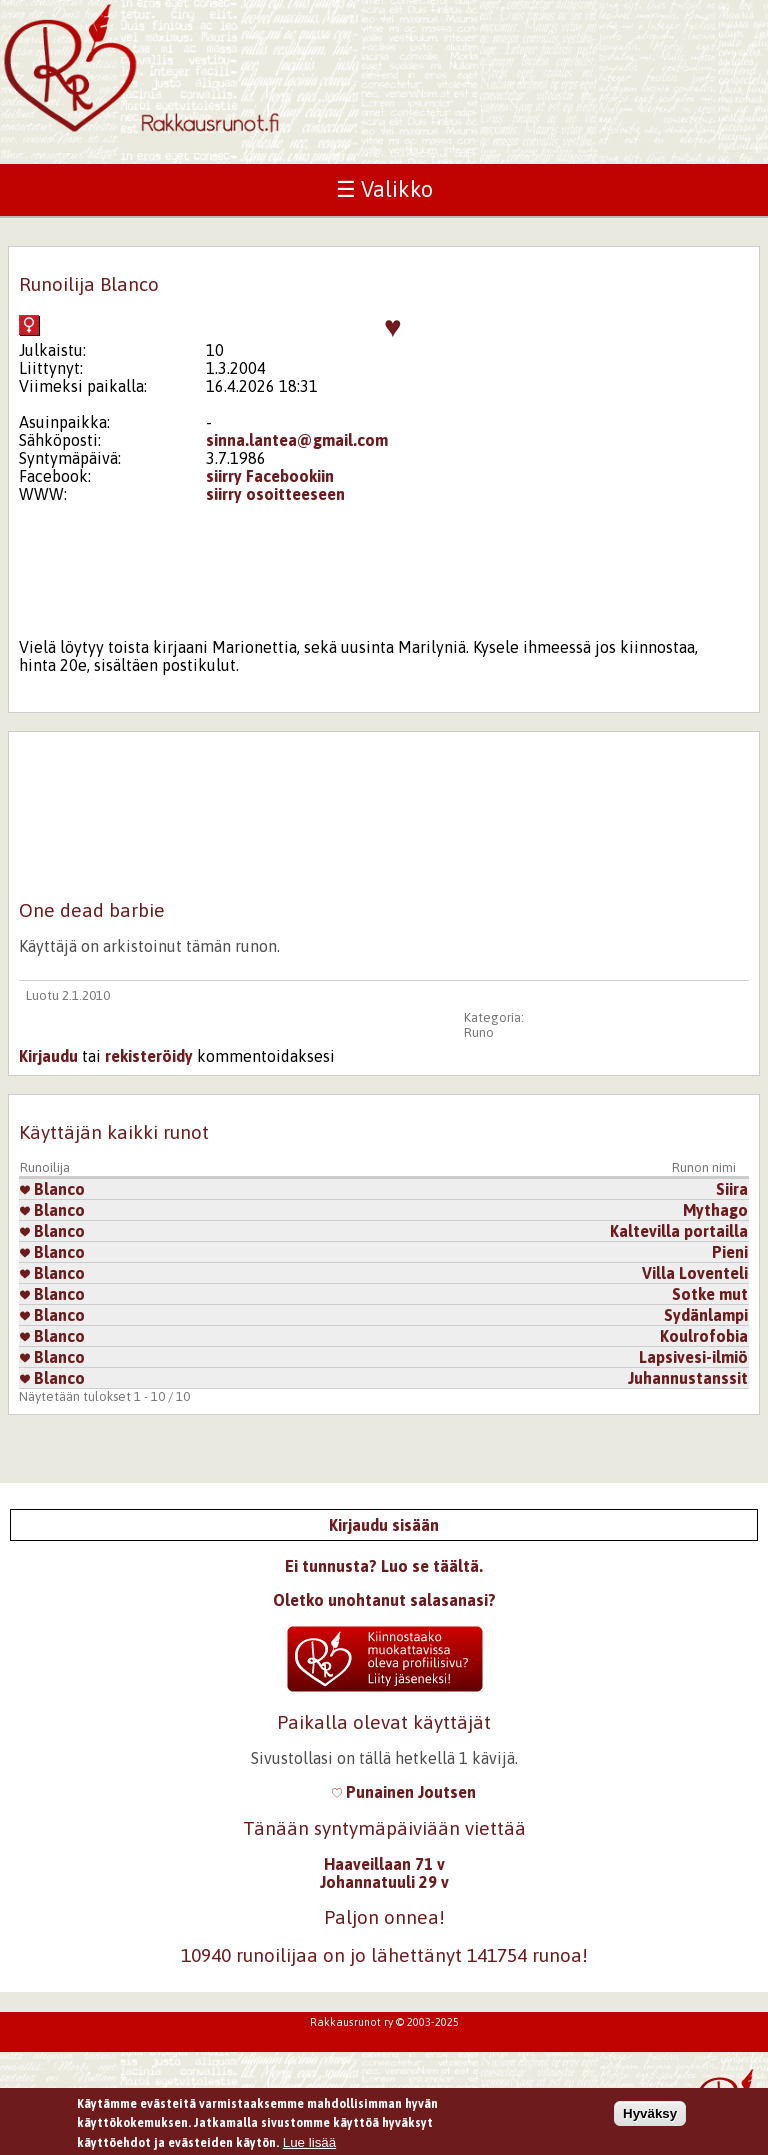  Describe the element at coordinates (688, 1378) in the screenshot. I see `Juhannustanssit` at that location.